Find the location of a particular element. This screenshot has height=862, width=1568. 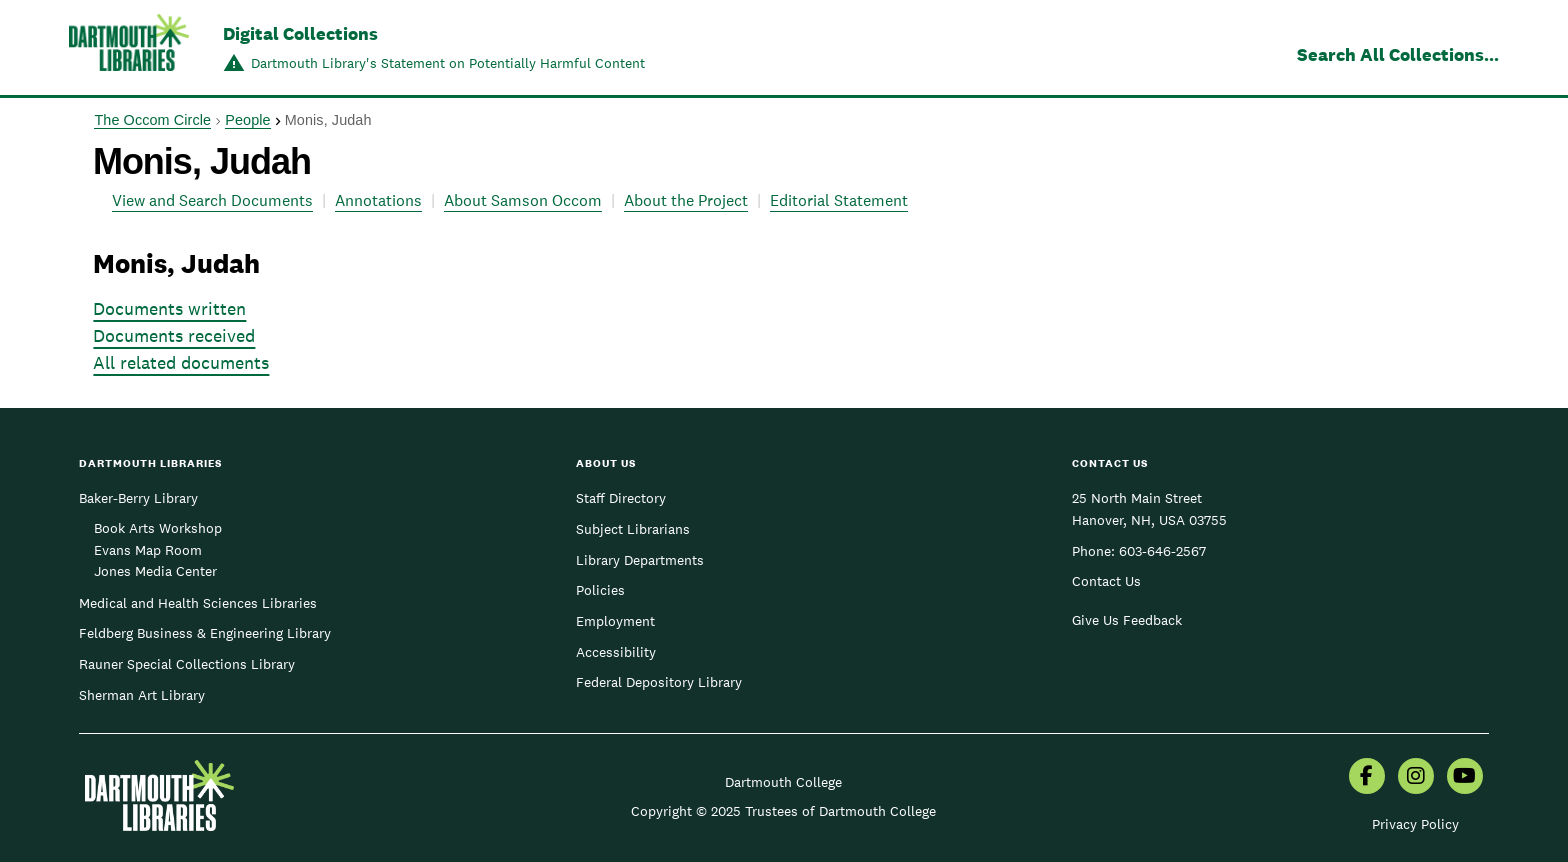

Staff Directory is located at coordinates (621, 498).